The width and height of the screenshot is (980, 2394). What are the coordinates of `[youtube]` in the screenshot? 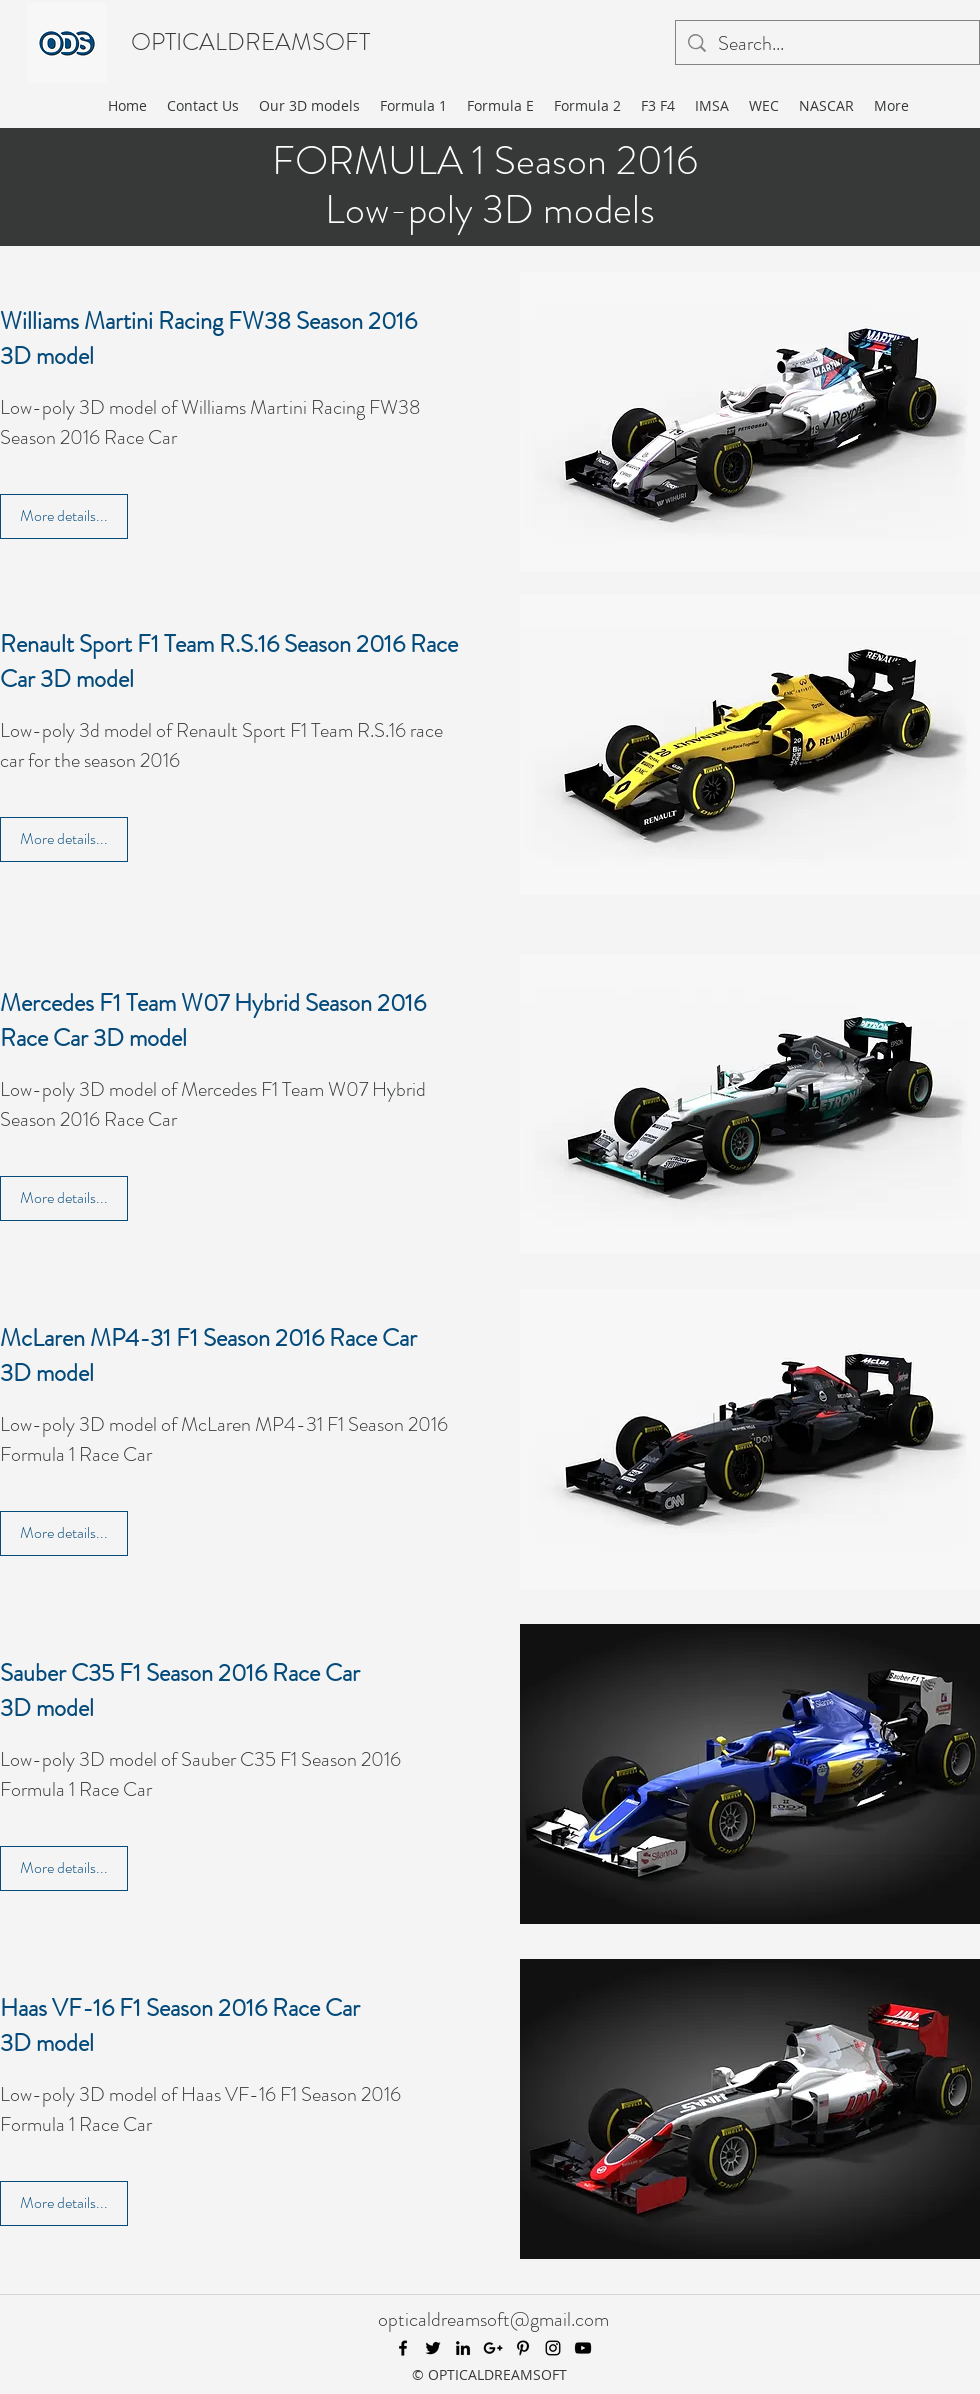 It's located at (583, 2348).